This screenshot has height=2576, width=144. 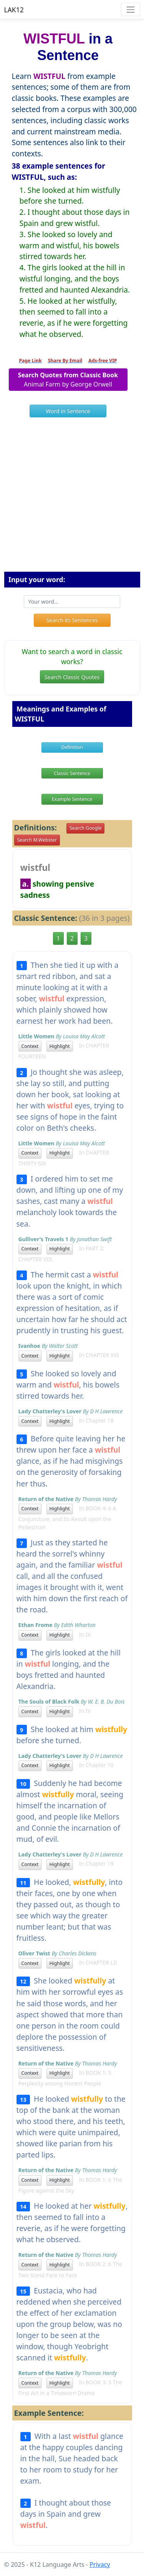 What do you see at coordinates (30, 1046) in the screenshot?
I see `Context` at bounding box center [30, 1046].